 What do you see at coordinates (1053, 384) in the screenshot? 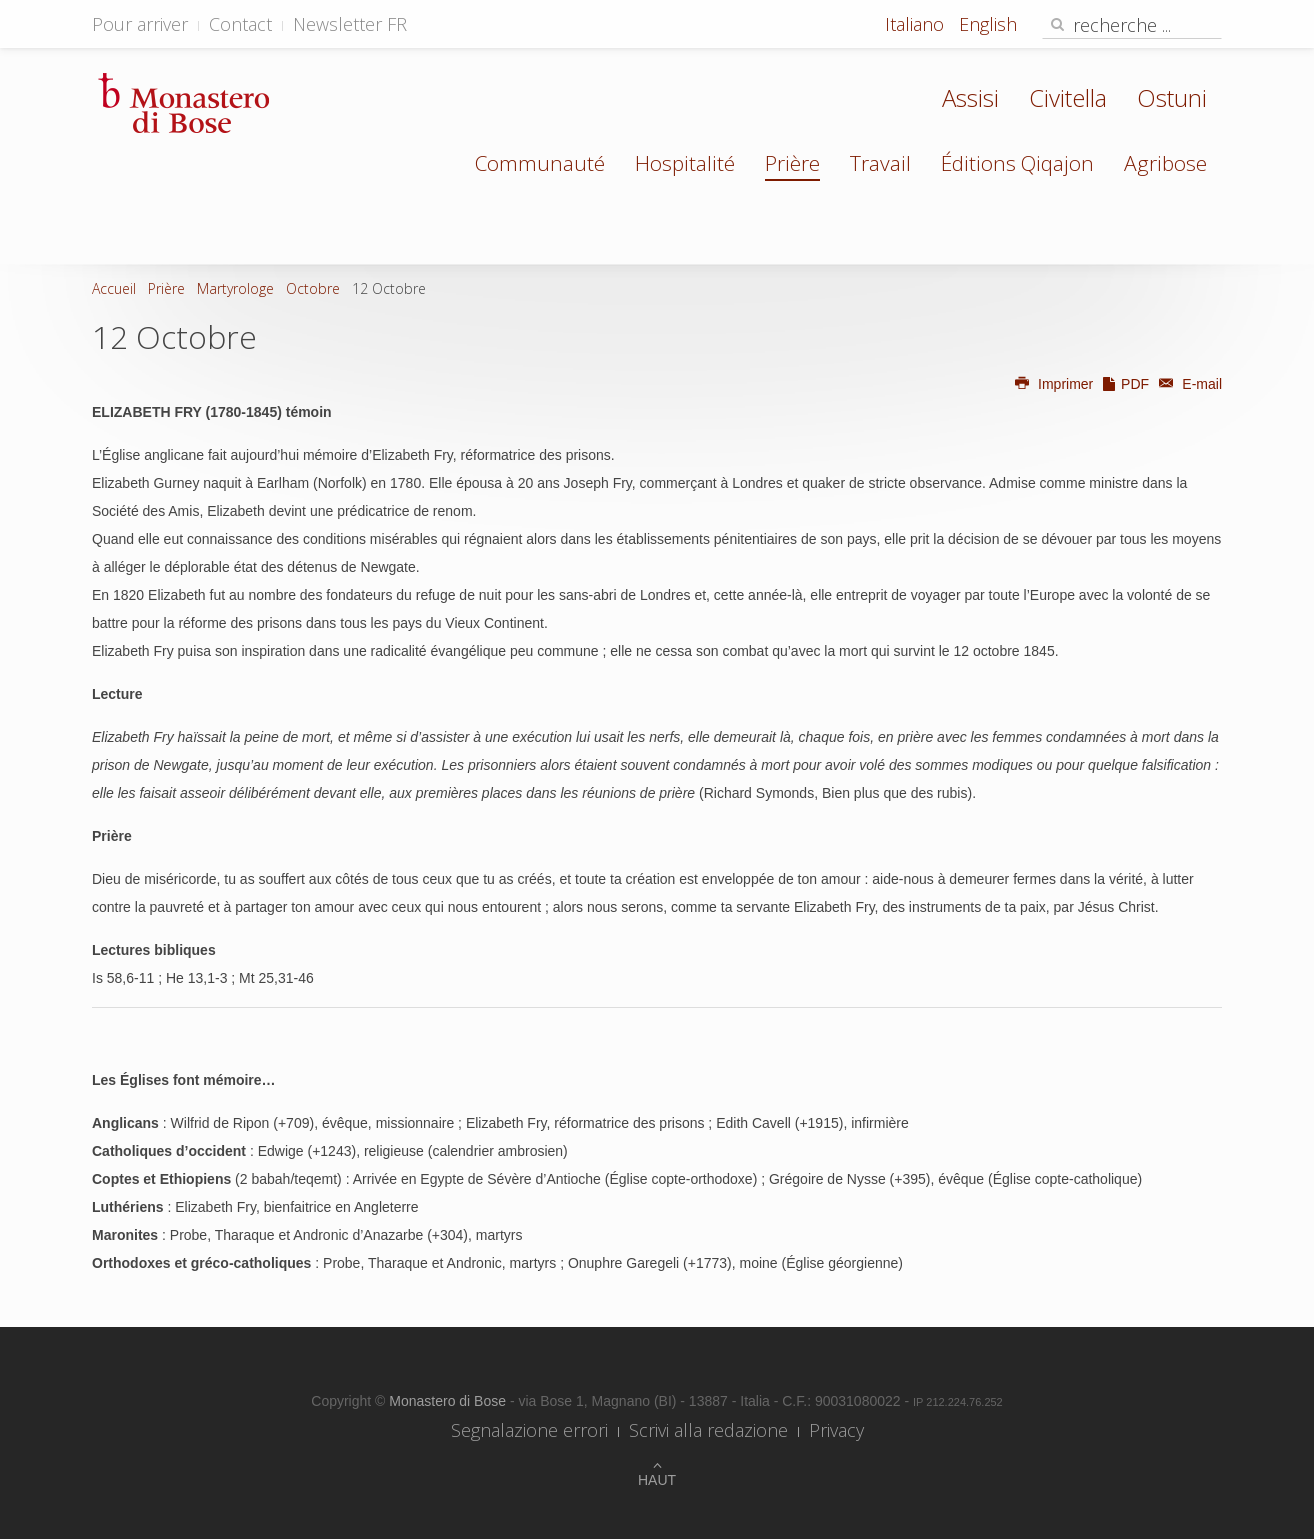
I see `Imprimer` at bounding box center [1053, 384].